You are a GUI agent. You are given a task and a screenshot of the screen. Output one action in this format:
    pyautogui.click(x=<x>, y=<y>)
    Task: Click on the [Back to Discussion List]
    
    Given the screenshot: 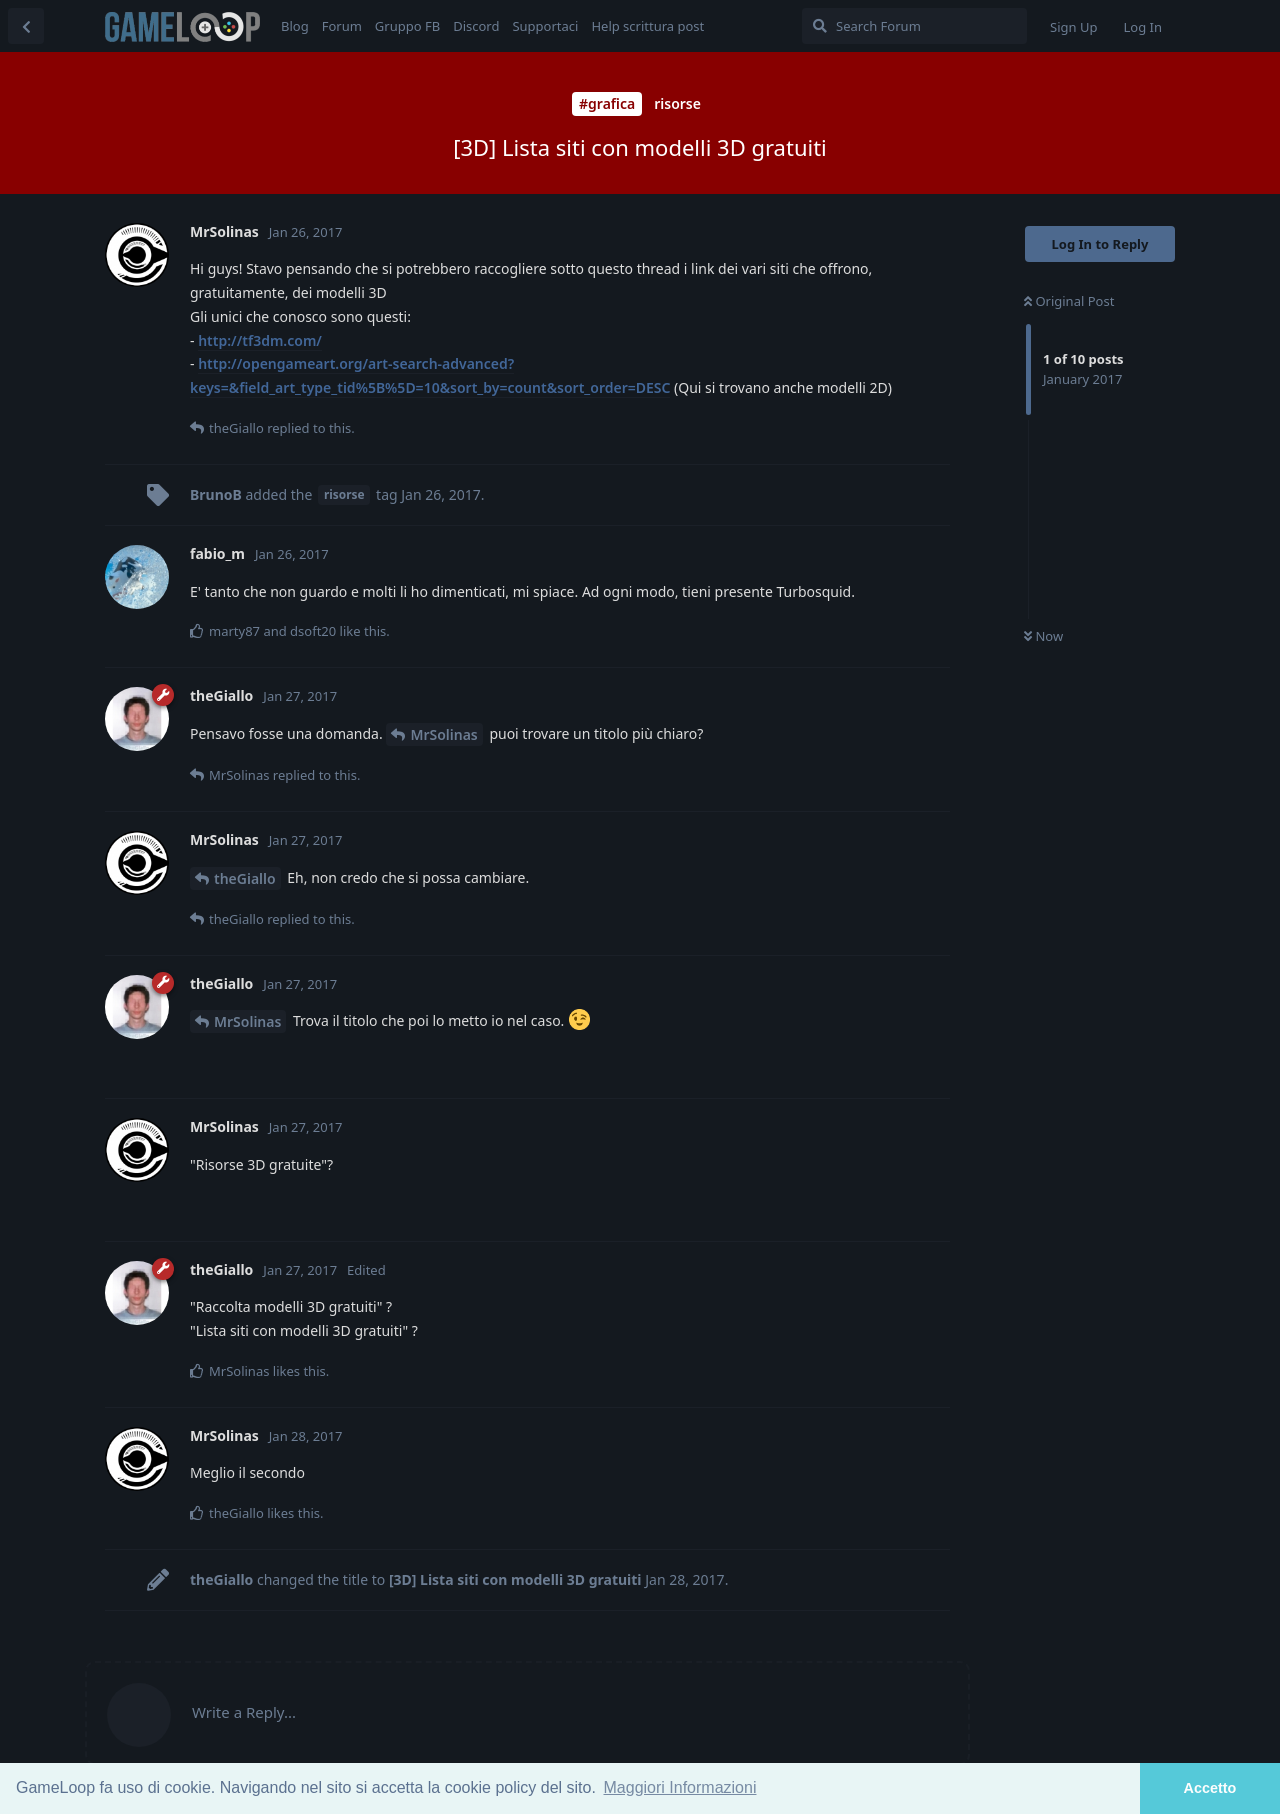 What is the action you would take?
    pyautogui.click(x=26, y=26)
    